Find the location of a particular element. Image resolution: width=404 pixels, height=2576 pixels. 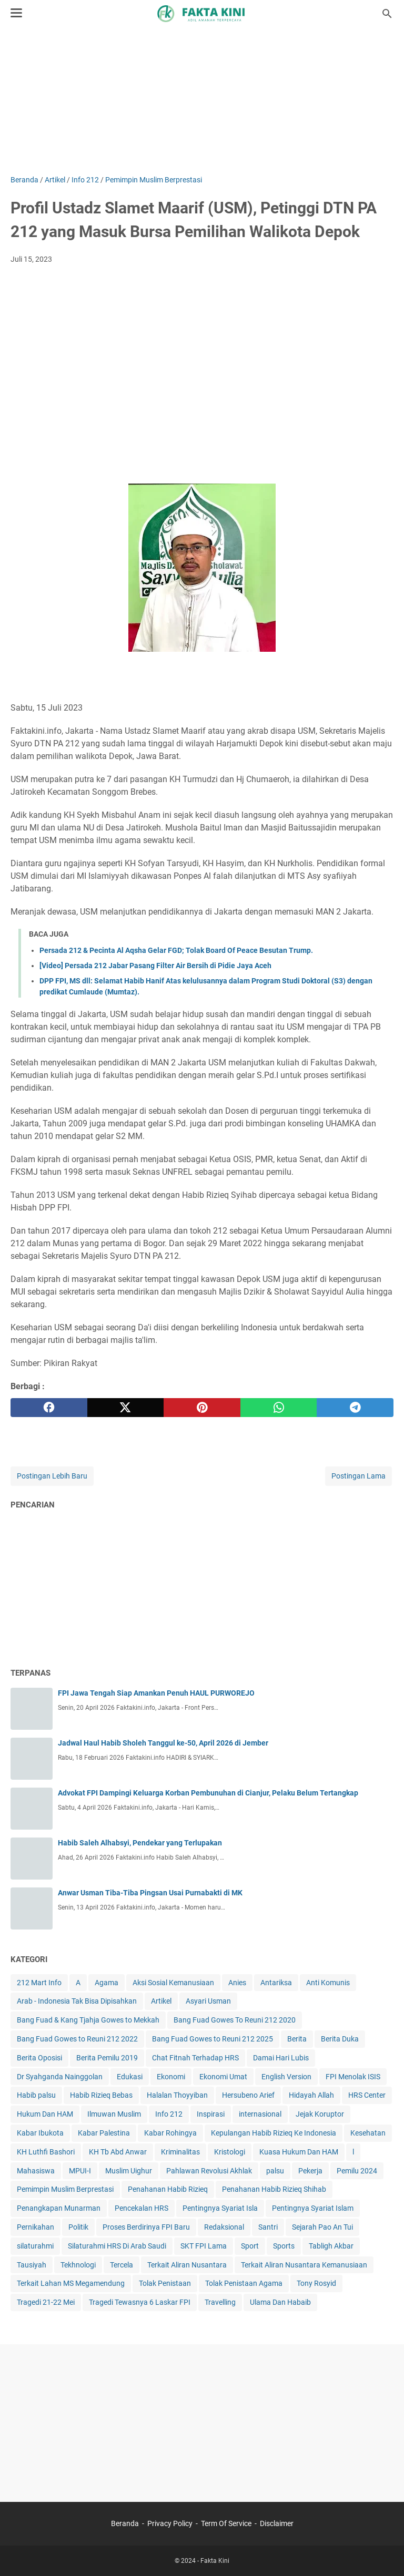

[facebook] is located at coordinates (49, 1407).